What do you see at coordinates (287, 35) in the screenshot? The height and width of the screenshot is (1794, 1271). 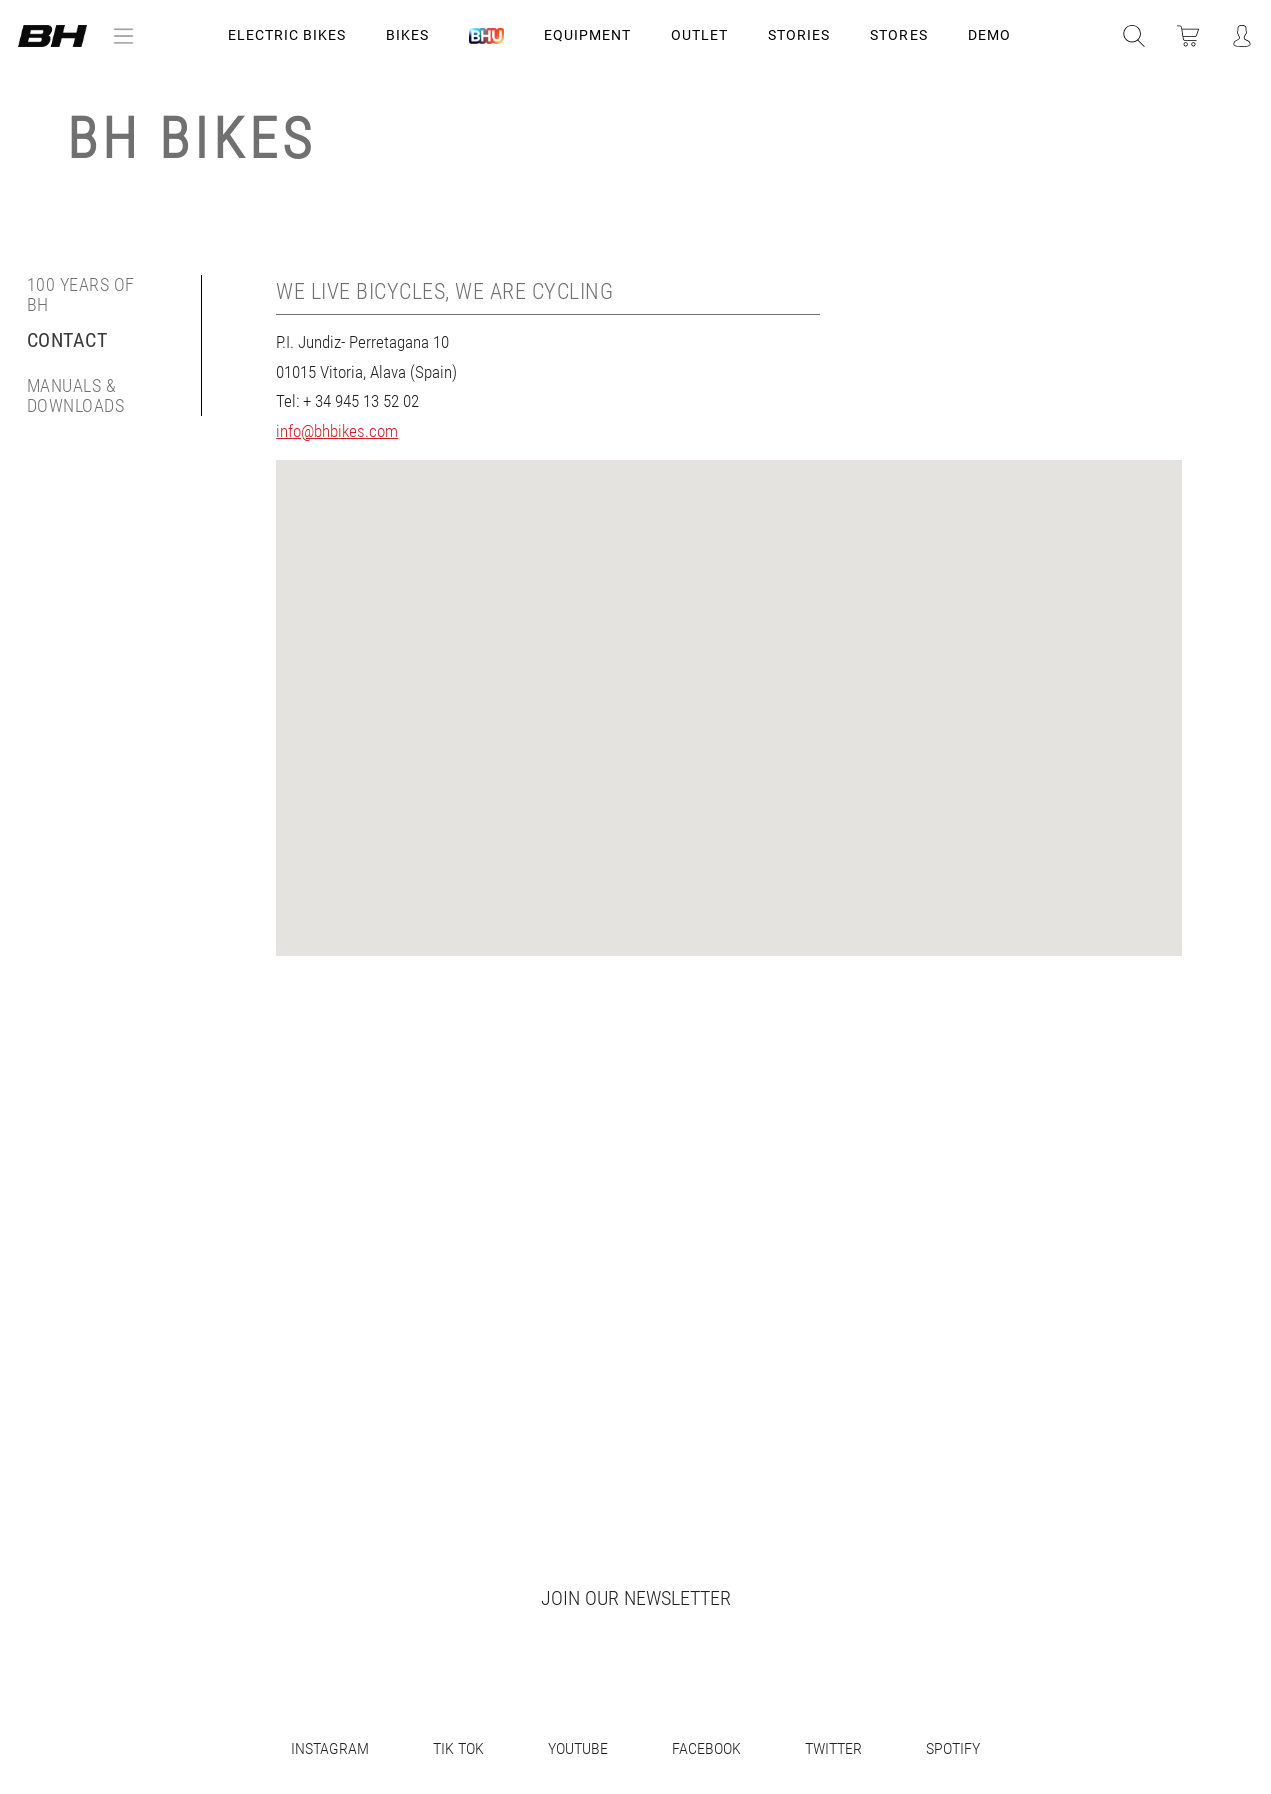 I see `Electric Bikes` at bounding box center [287, 35].